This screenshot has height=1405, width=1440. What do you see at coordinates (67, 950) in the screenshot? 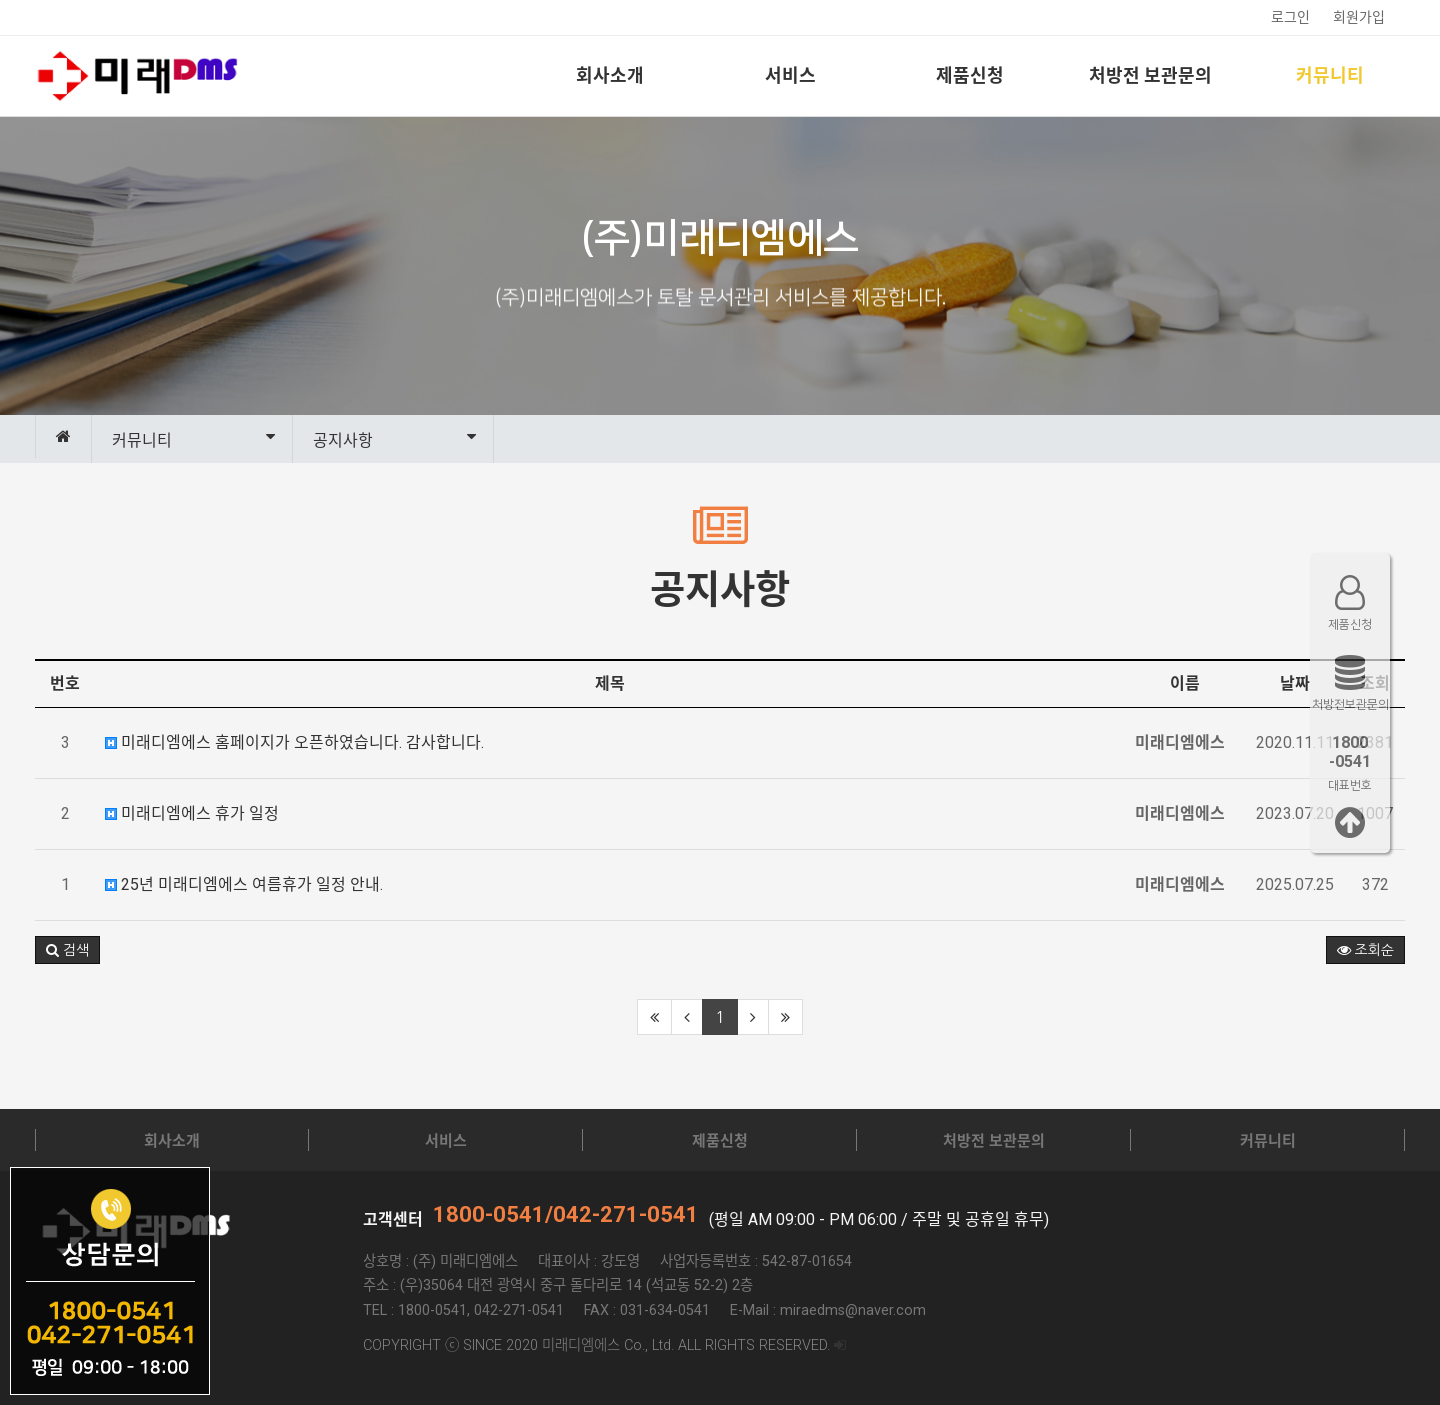
I see `[button]` at bounding box center [67, 950].